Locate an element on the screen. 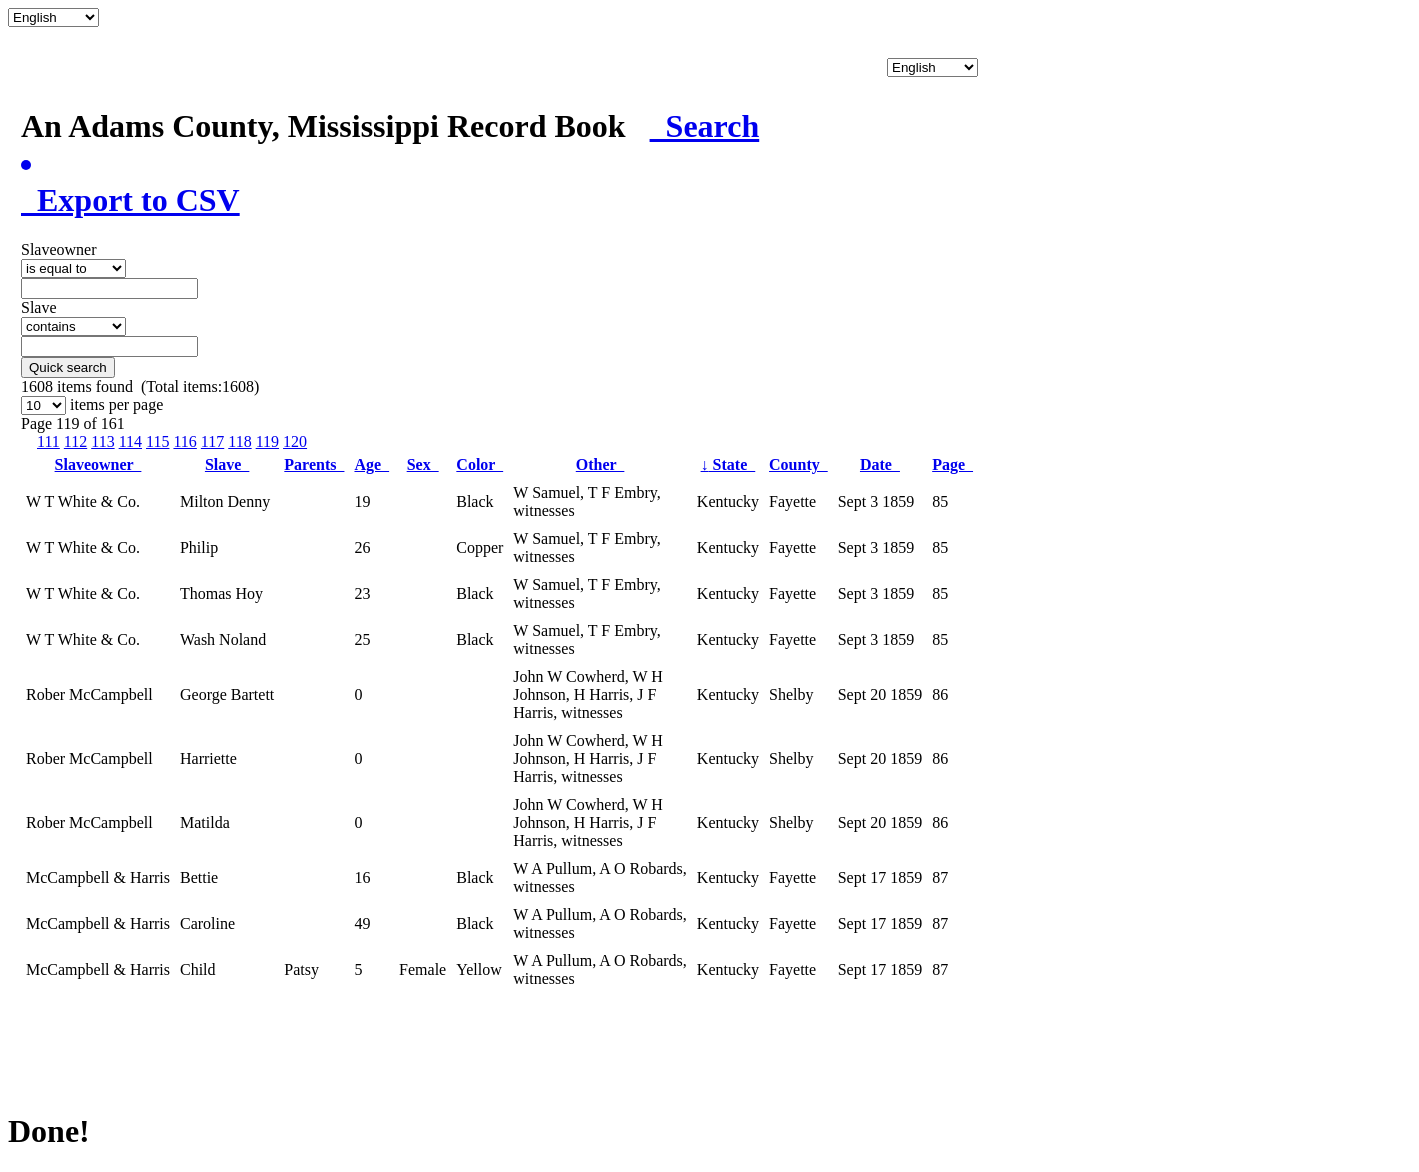 This screenshot has height=1172, width=1419. Age is located at coordinates (371, 464).